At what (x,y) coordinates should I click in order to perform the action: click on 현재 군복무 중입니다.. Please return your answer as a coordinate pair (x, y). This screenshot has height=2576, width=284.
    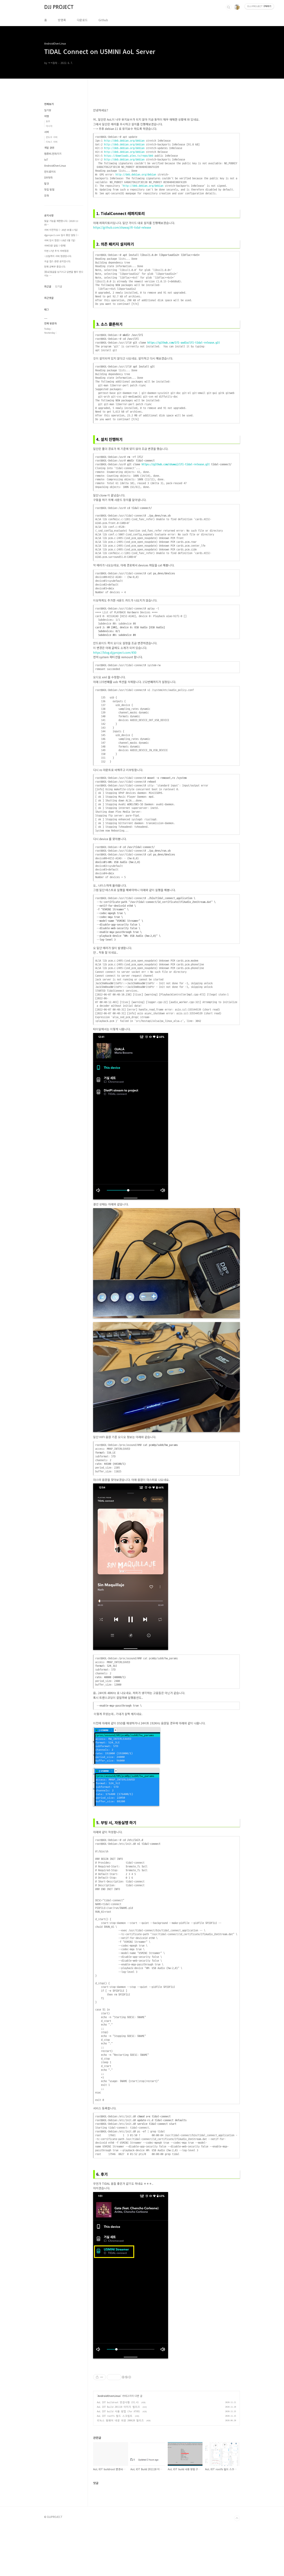
    Looking at the image, I should click on (55, 266).